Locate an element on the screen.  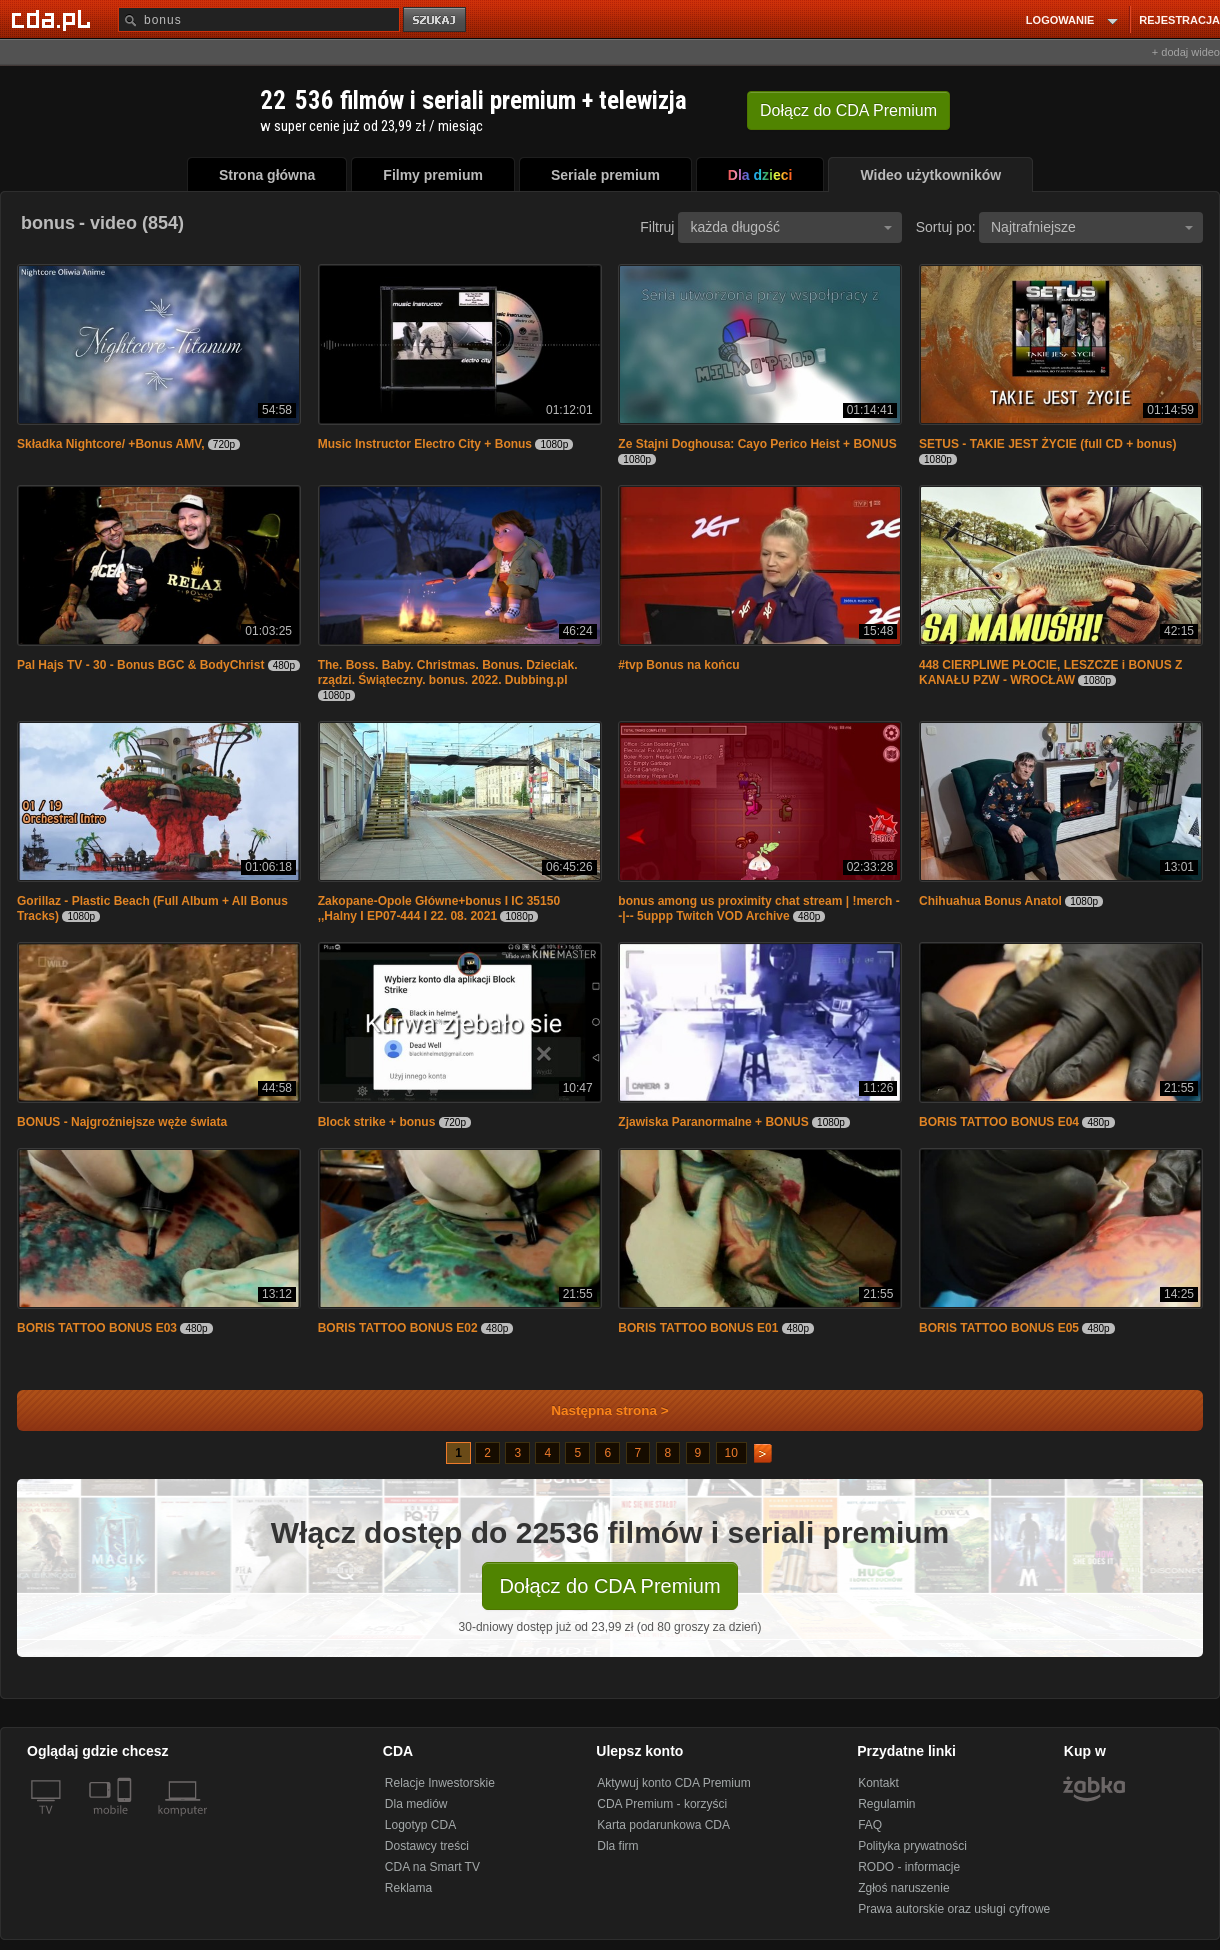
Dostawcy treści is located at coordinates (427, 1846).